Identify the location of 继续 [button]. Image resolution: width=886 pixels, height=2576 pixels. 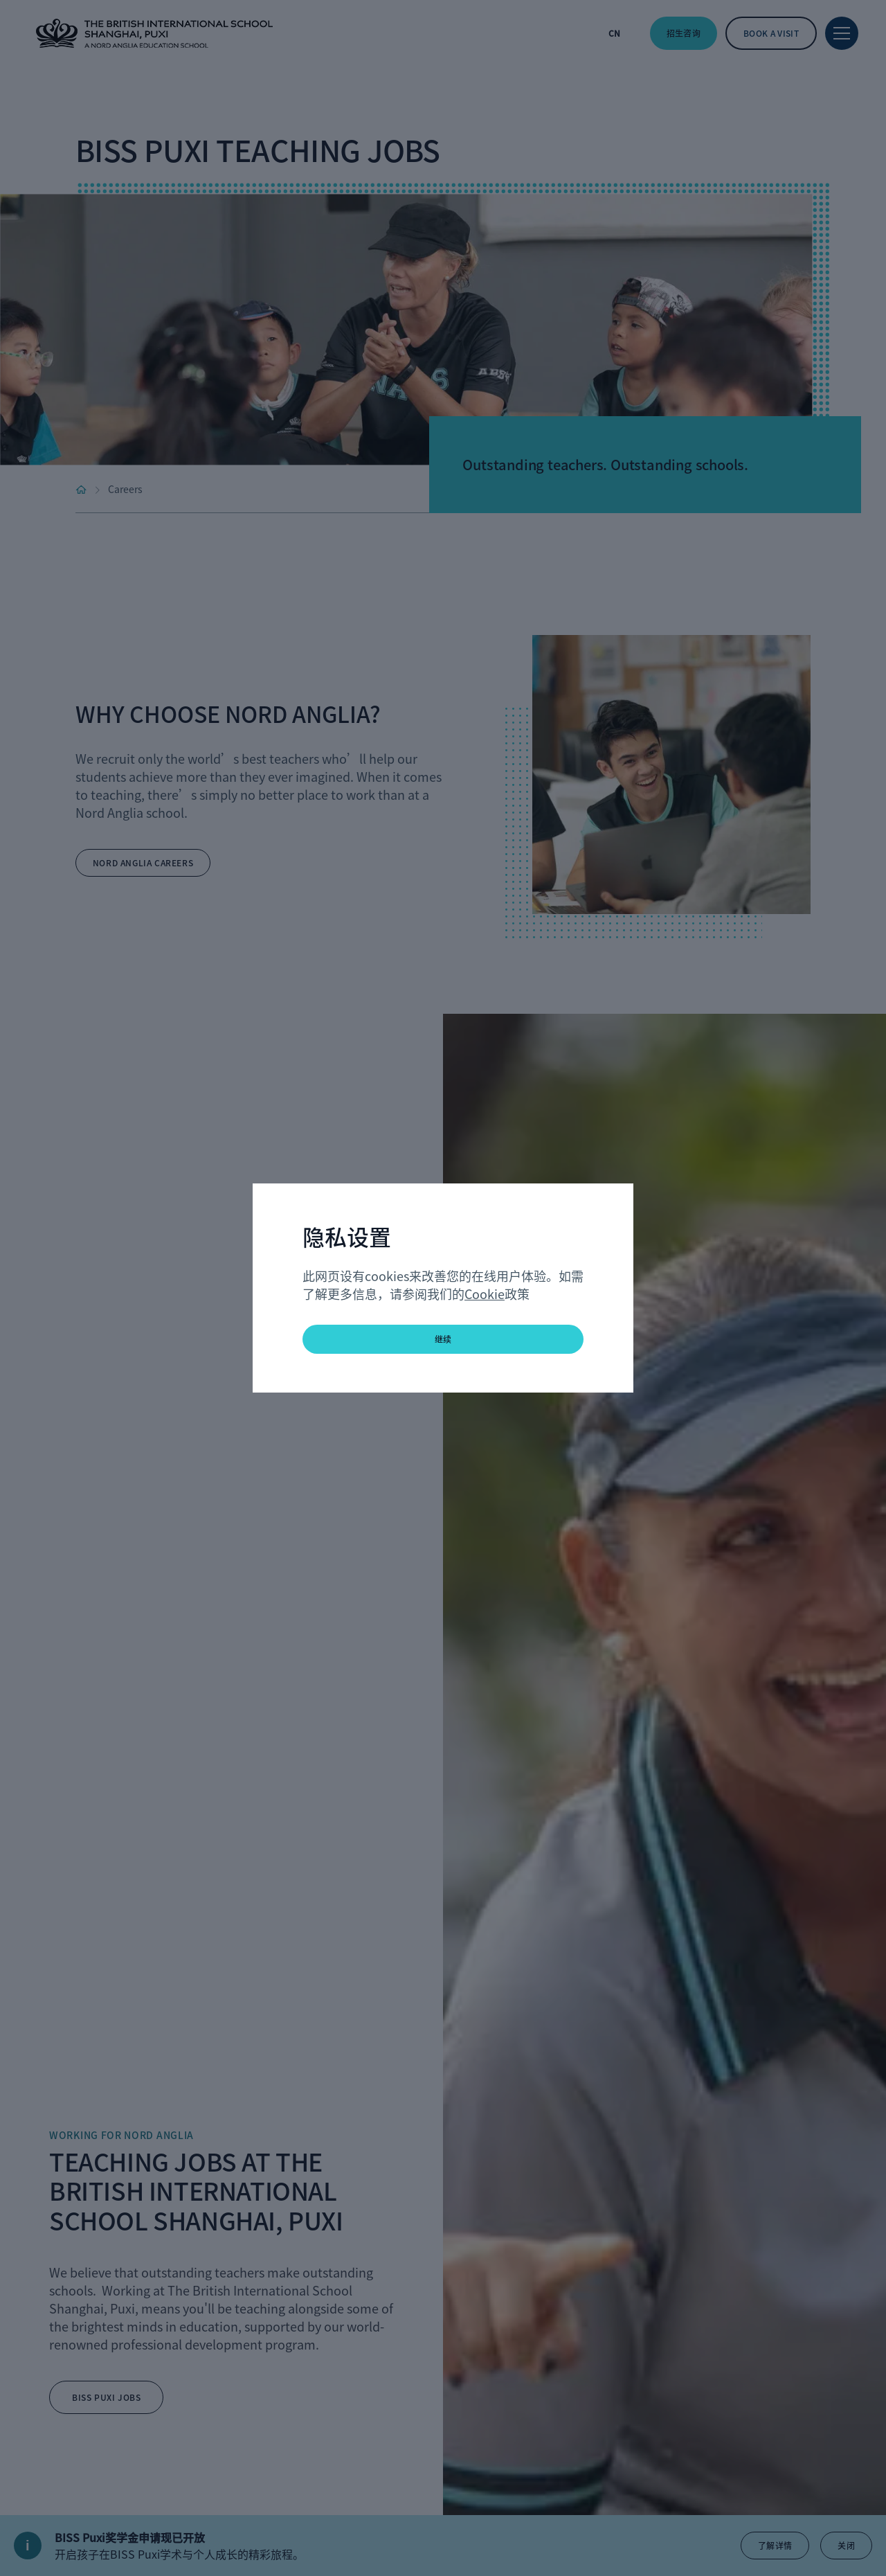
(443, 1339).